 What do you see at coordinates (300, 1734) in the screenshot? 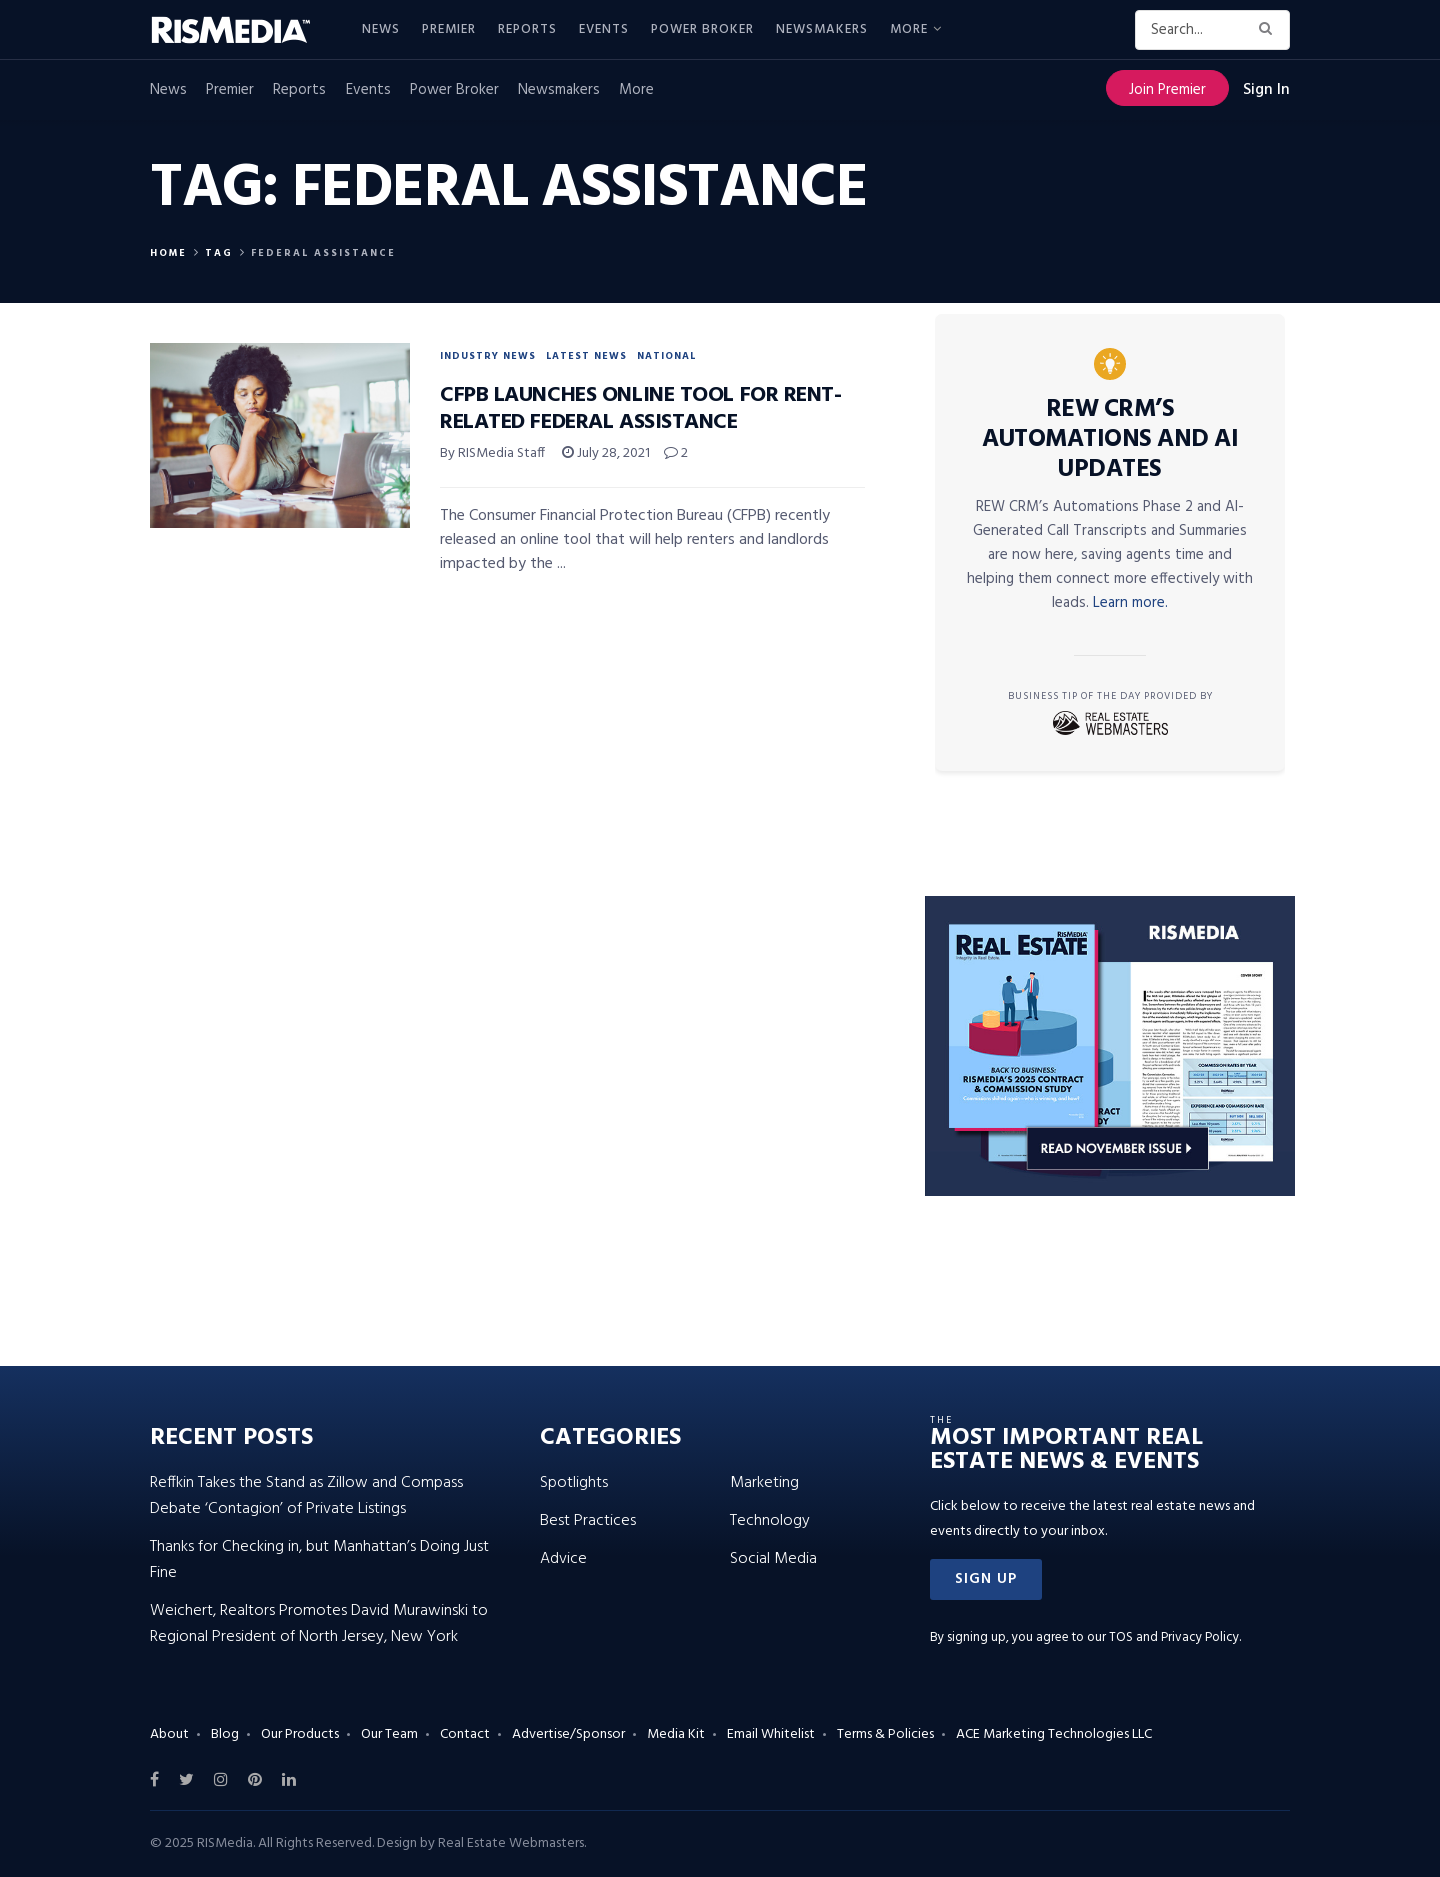
I see `Our Products` at bounding box center [300, 1734].